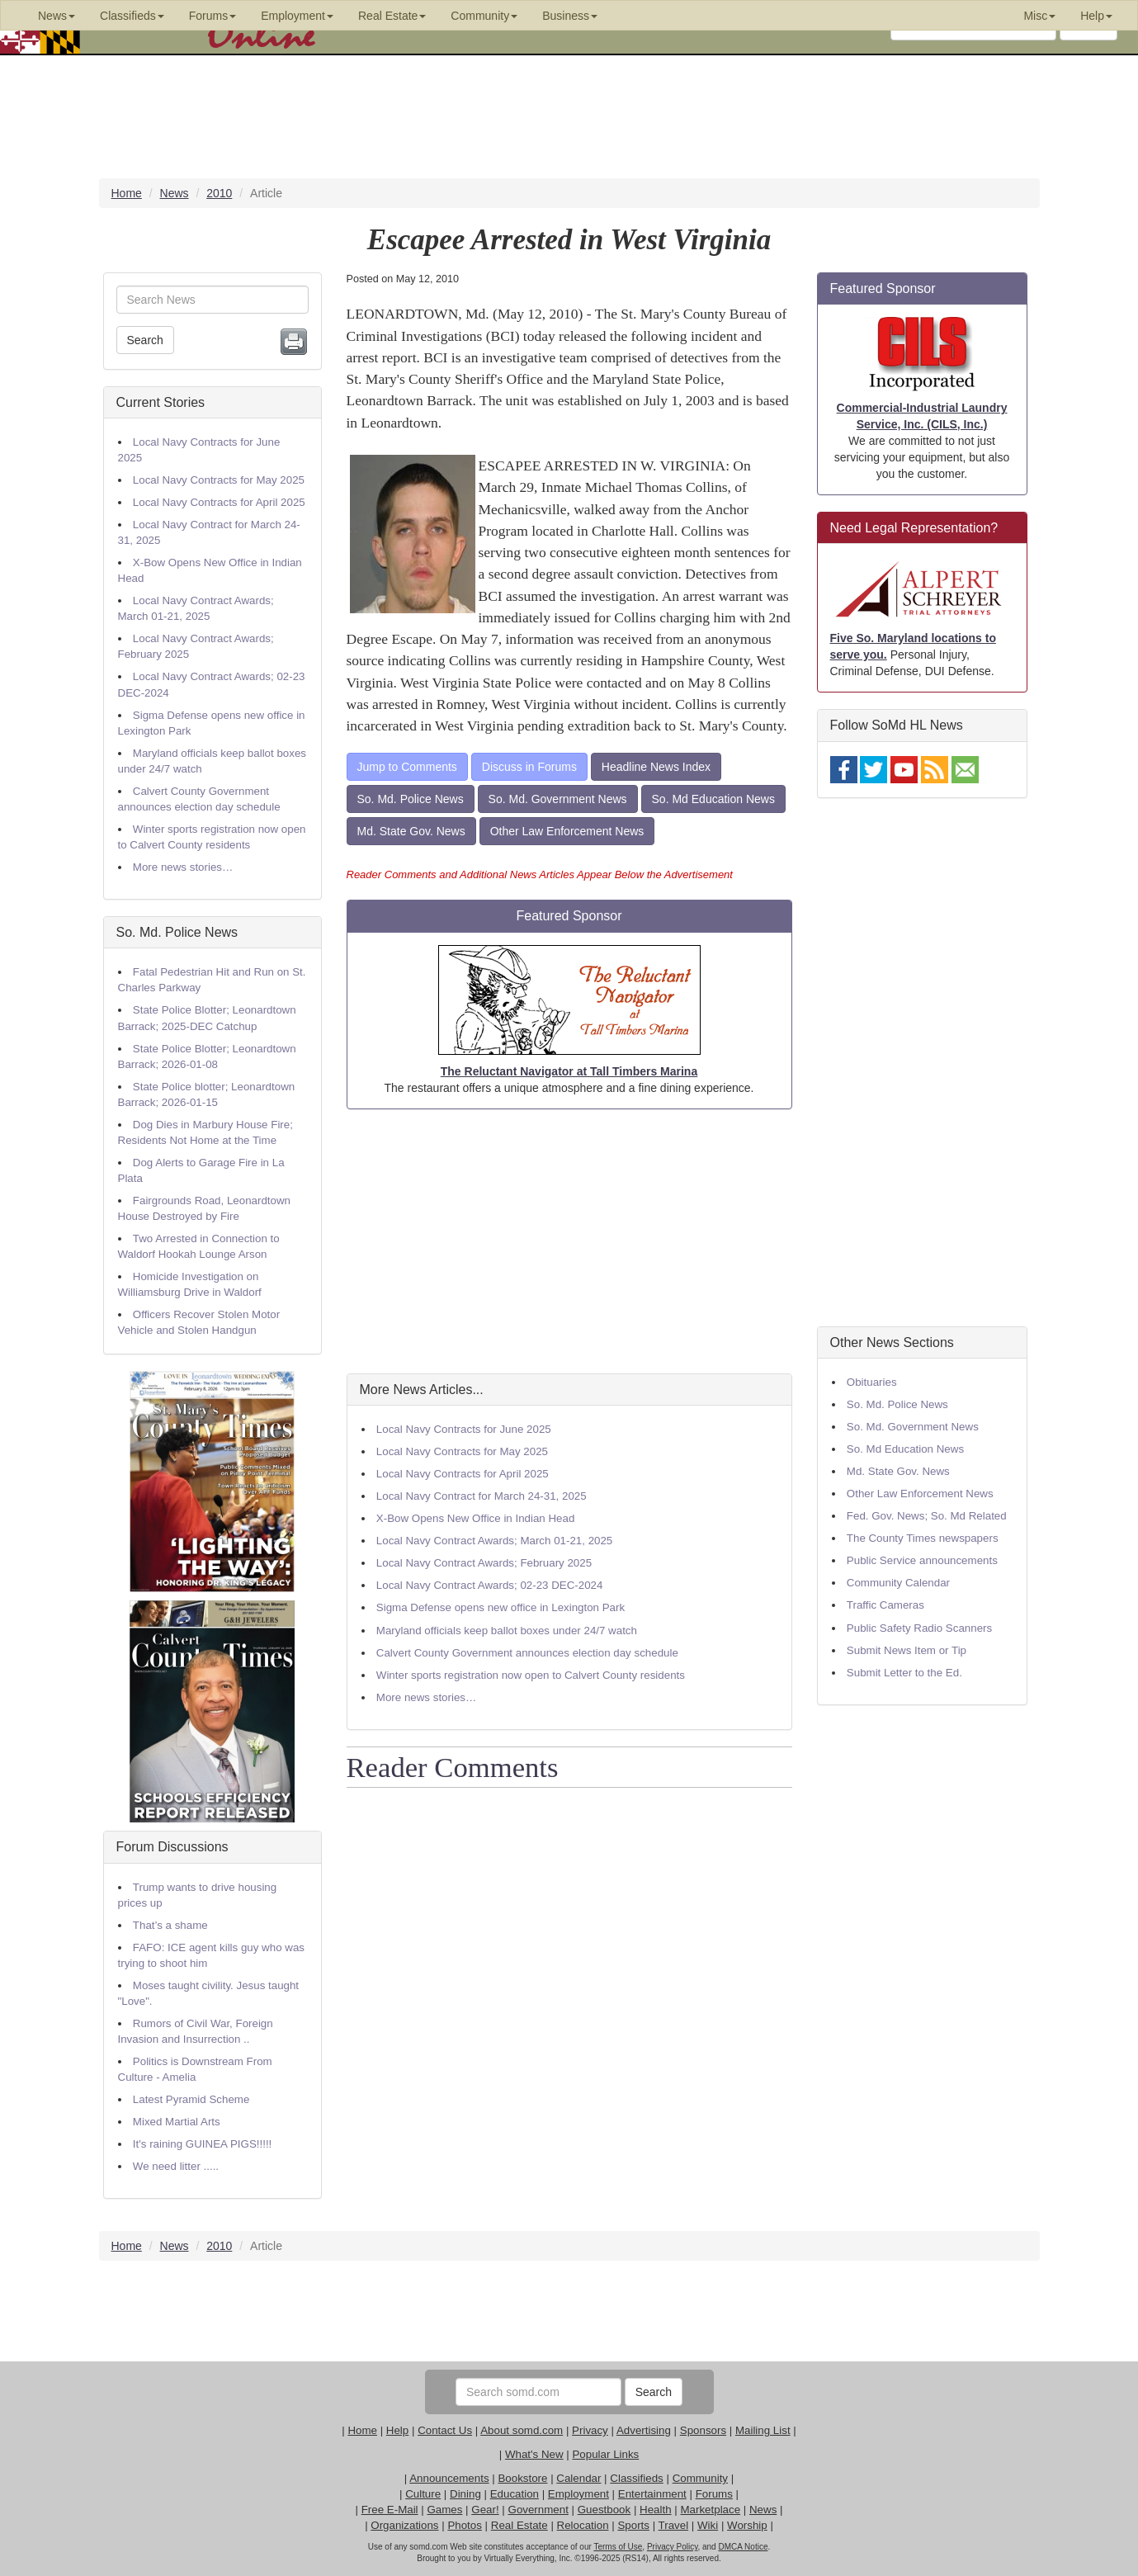 This screenshot has width=1138, height=2576. I want to click on Submit News Item or Tip, so click(906, 1650).